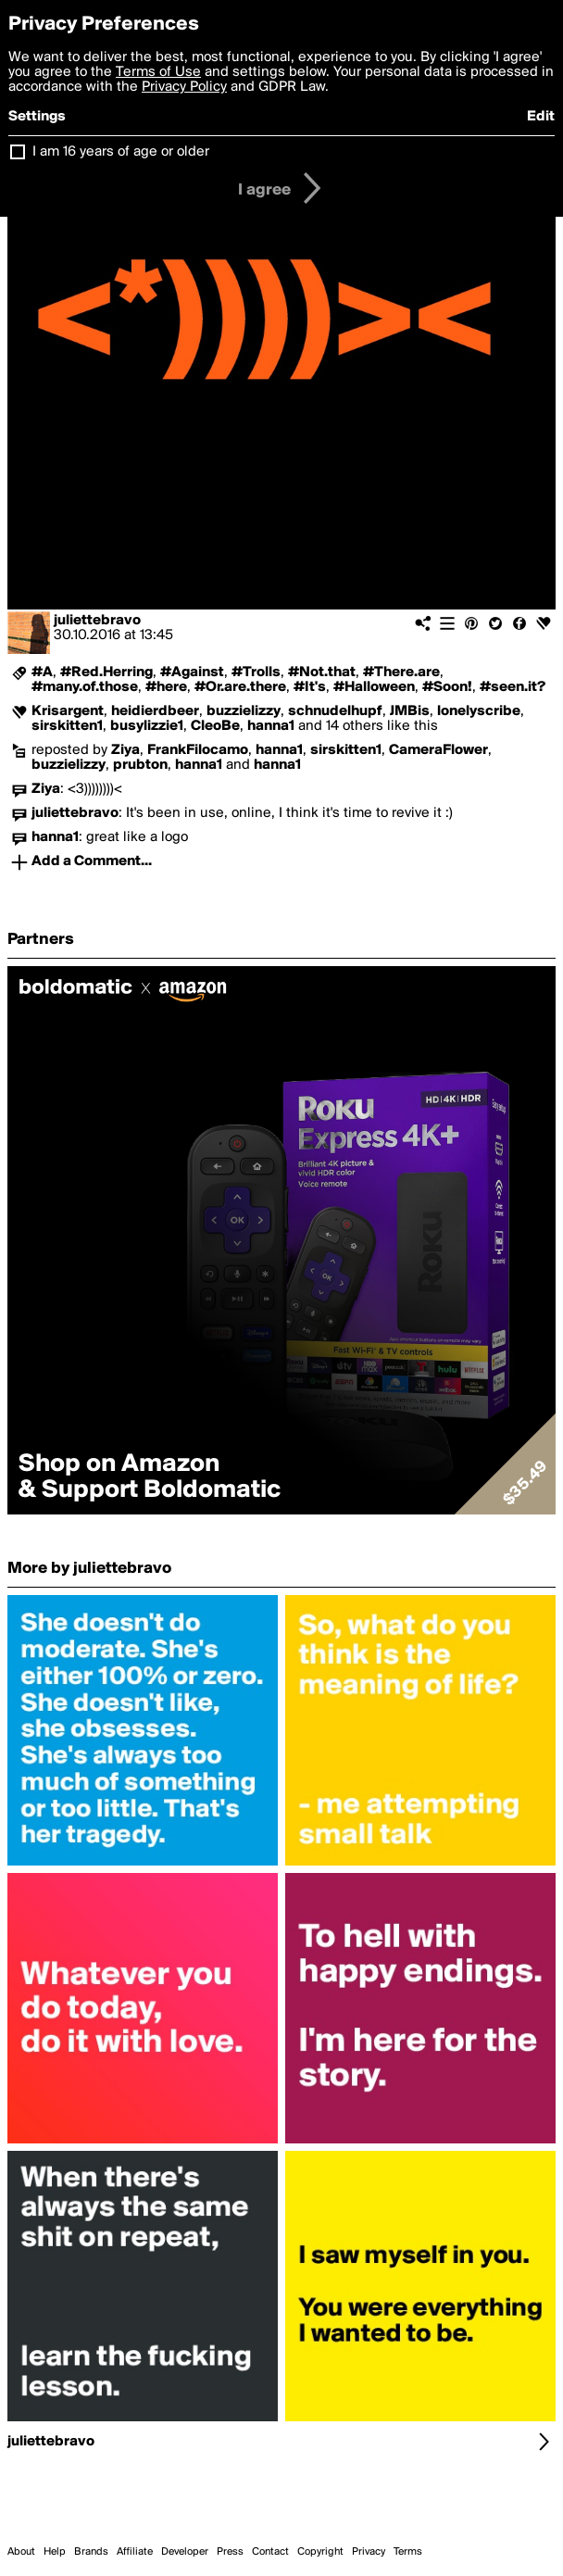  What do you see at coordinates (184, 2551) in the screenshot?
I see `Developer` at bounding box center [184, 2551].